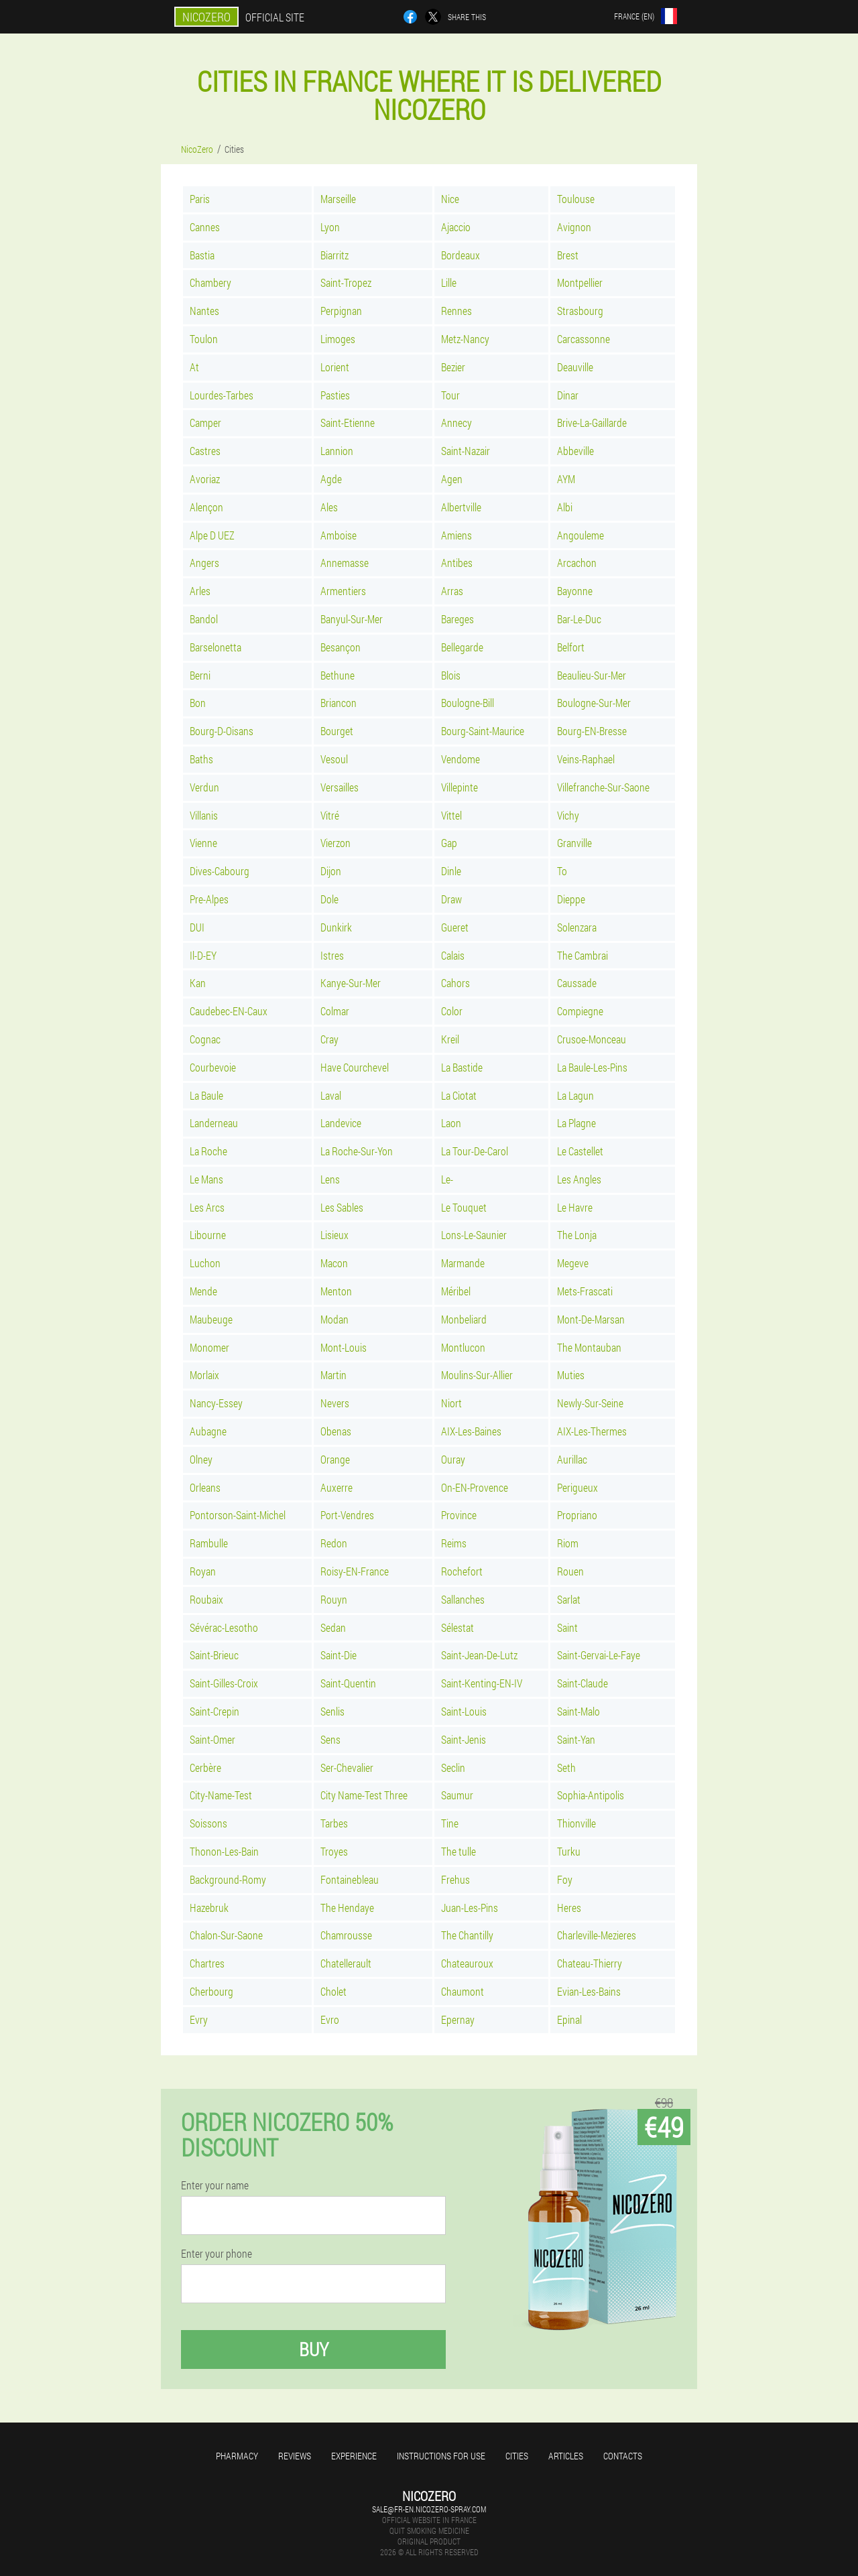 Image resolution: width=858 pixels, height=2576 pixels. I want to click on Brive-La-Gaillarde, so click(592, 422).